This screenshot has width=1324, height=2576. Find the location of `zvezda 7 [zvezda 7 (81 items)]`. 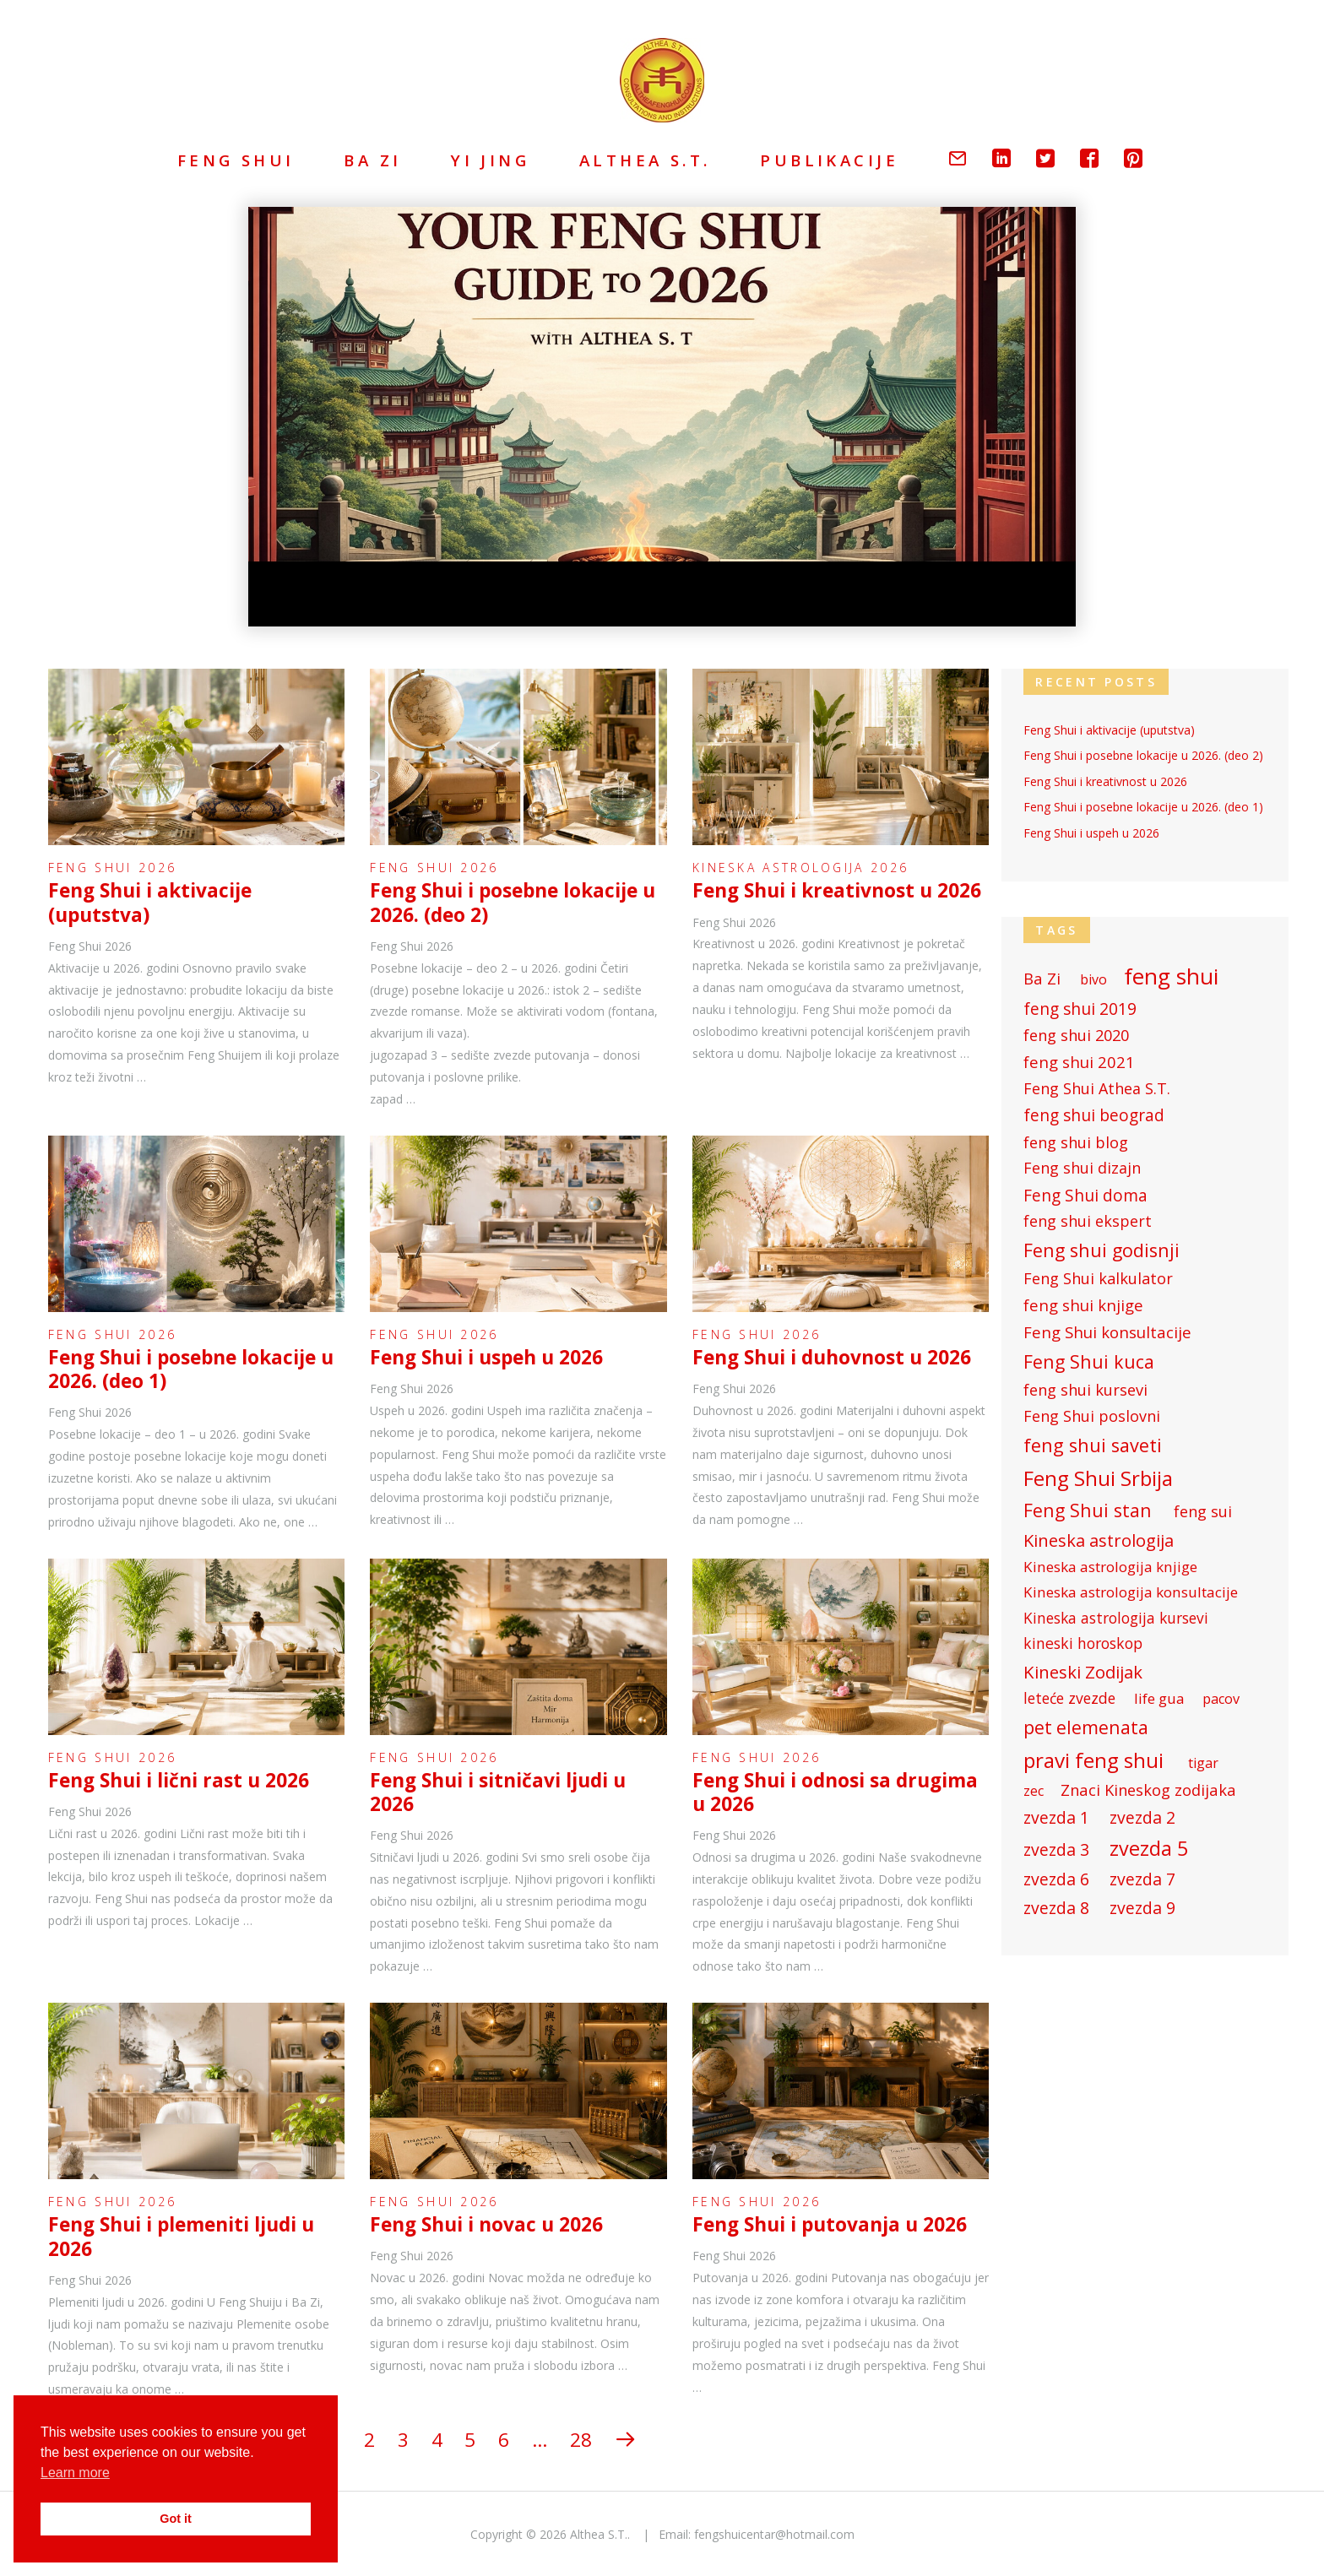

zvezda 7 [zvezda 7 (81 items)] is located at coordinates (1142, 1877).